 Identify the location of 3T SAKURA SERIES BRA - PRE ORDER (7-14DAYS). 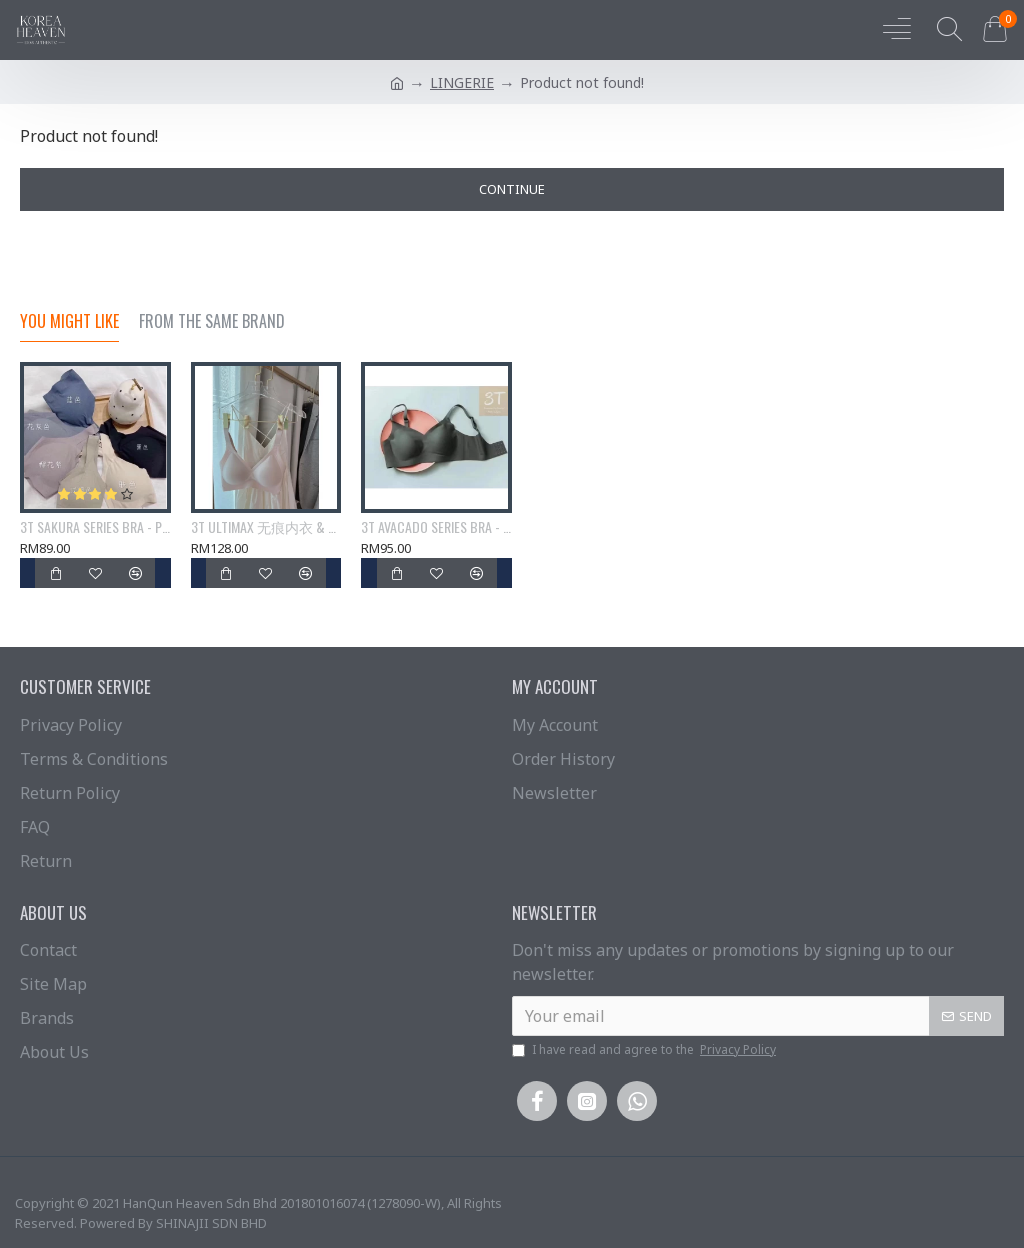
(95, 527).